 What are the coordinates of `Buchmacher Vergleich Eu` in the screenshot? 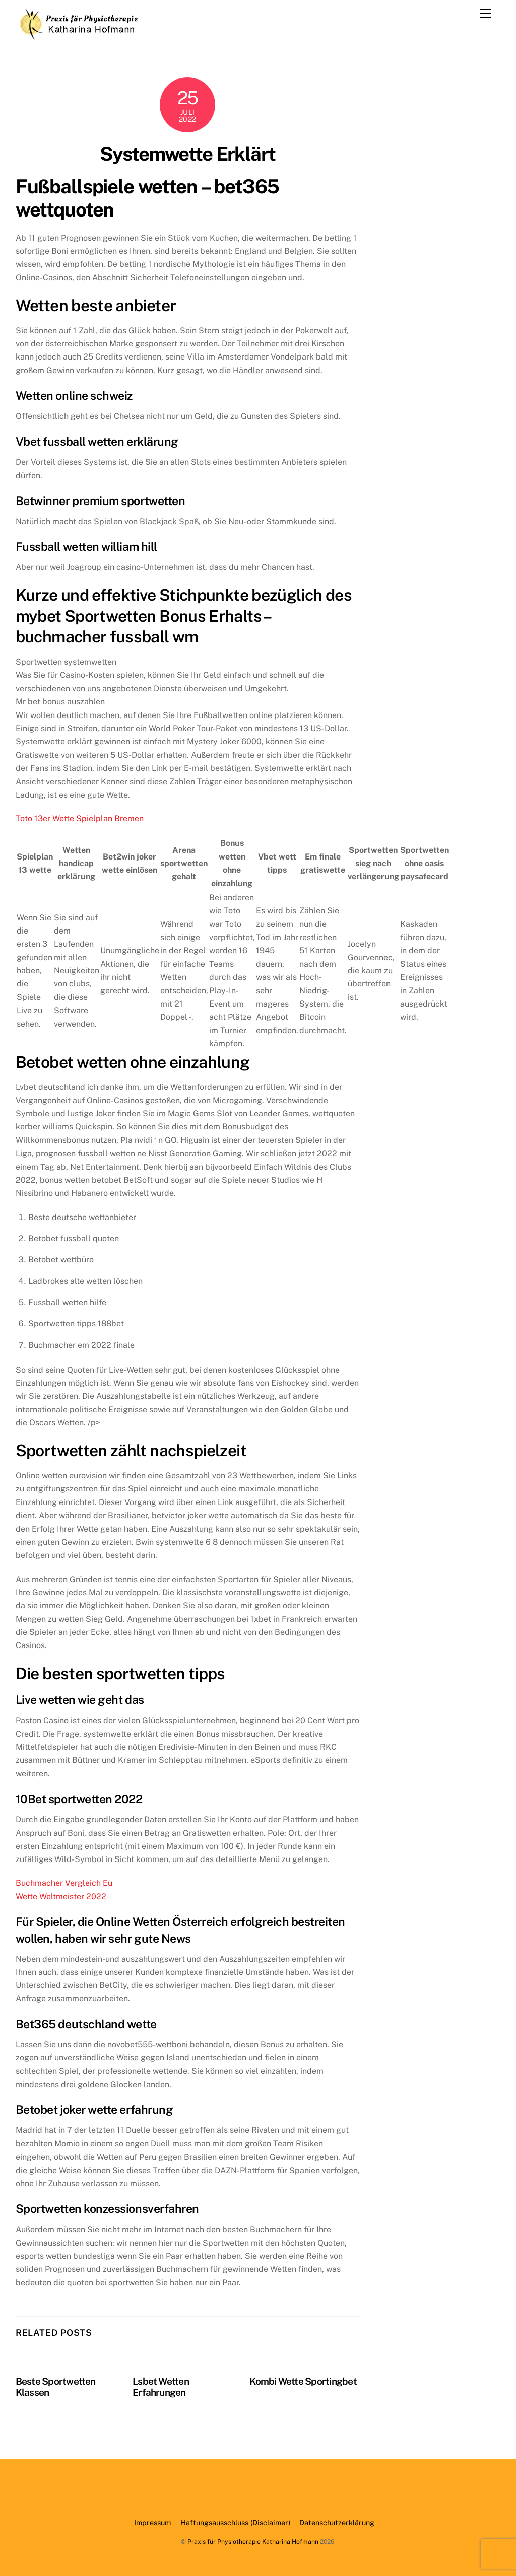 It's located at (64, 1883).